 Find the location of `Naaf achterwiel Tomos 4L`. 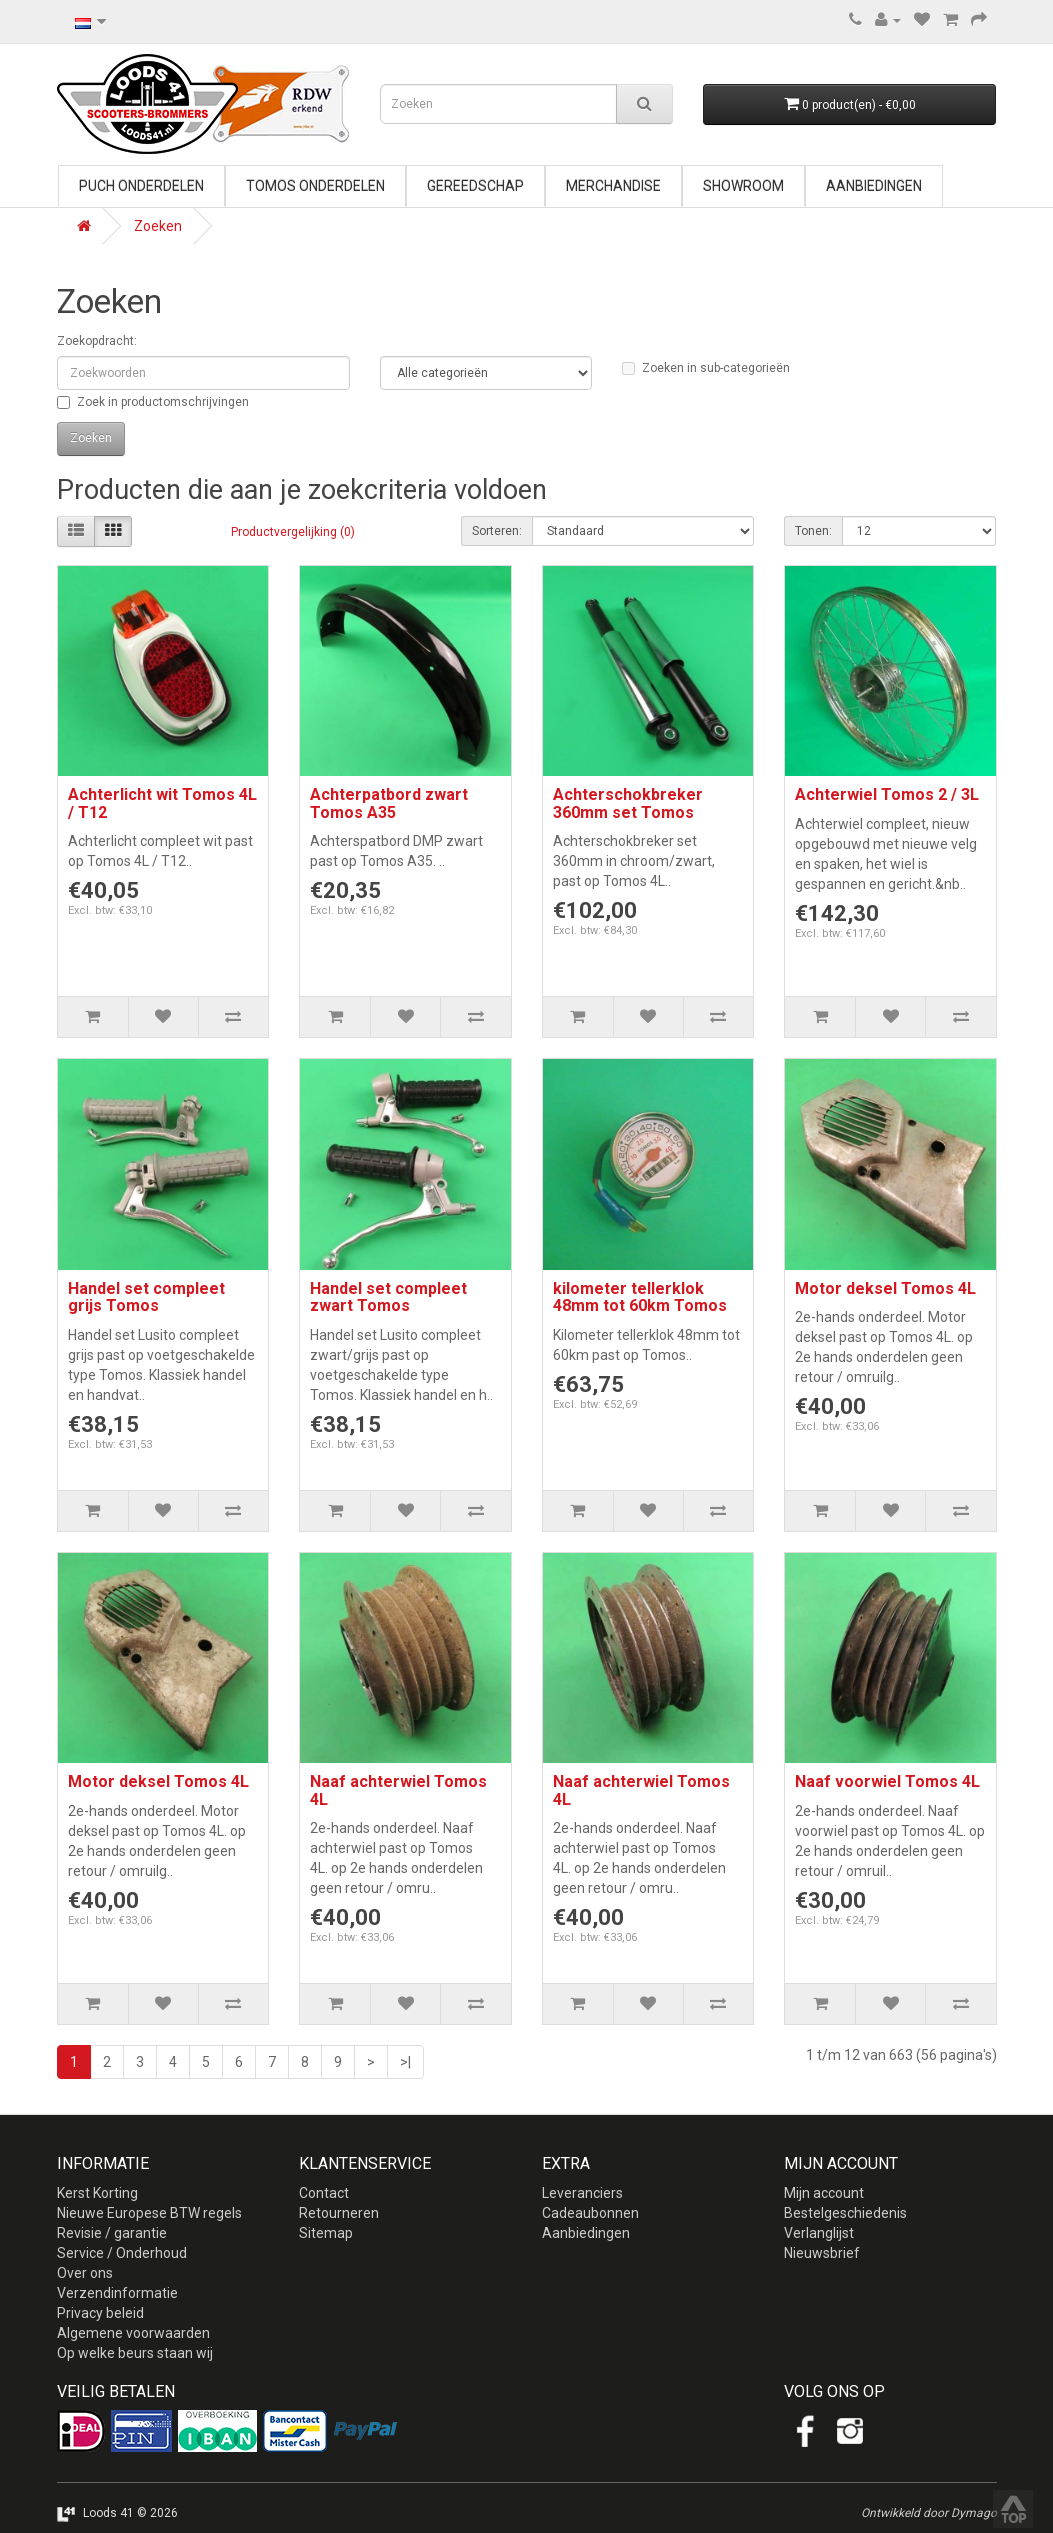

Naaf achterwiel Tomos 4L is located at coordinates (398, 1790).